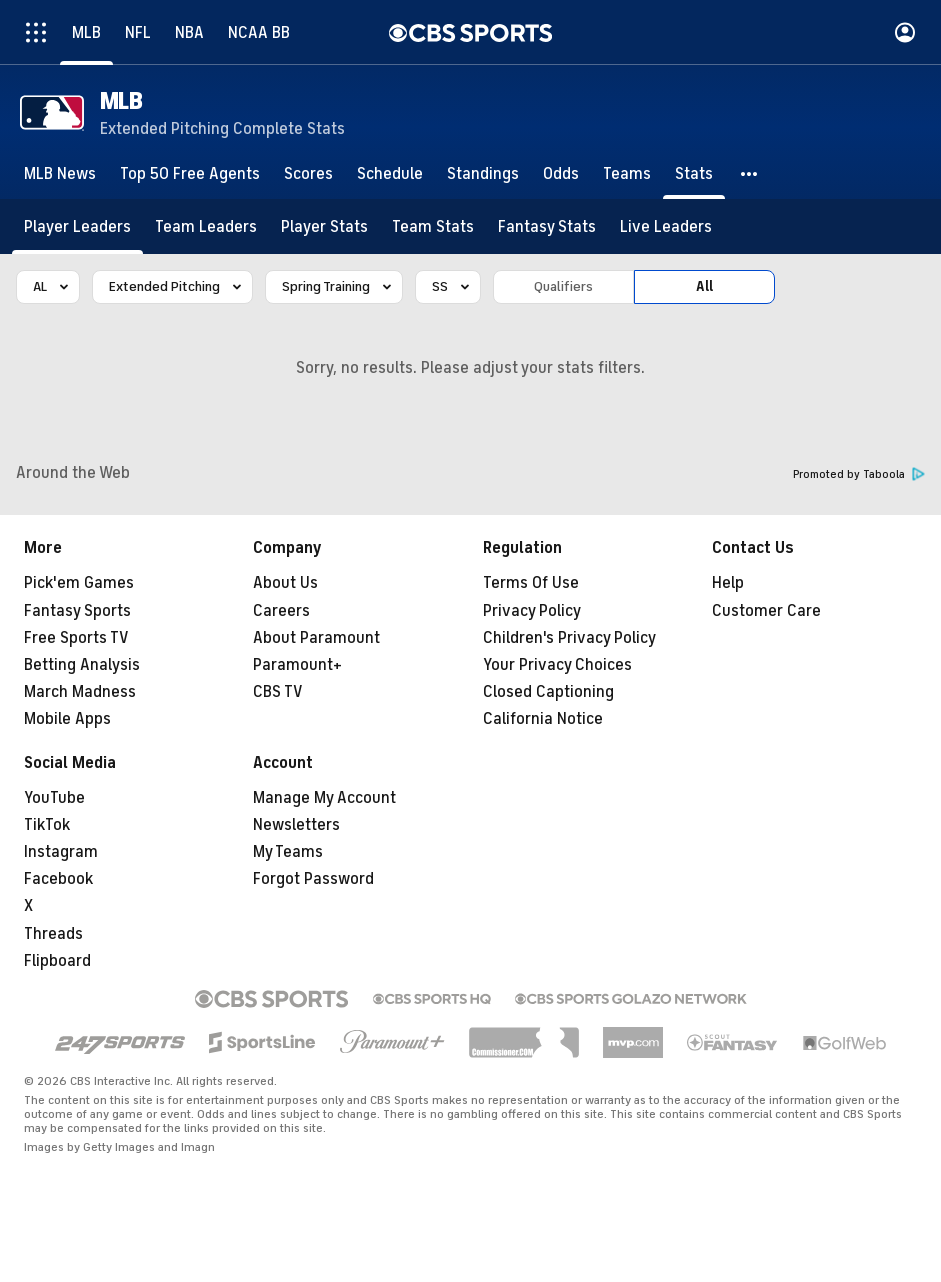  Describe the element at coordinates (666, 226) in the screenshot. I see `[Live Leaders]` at that location.